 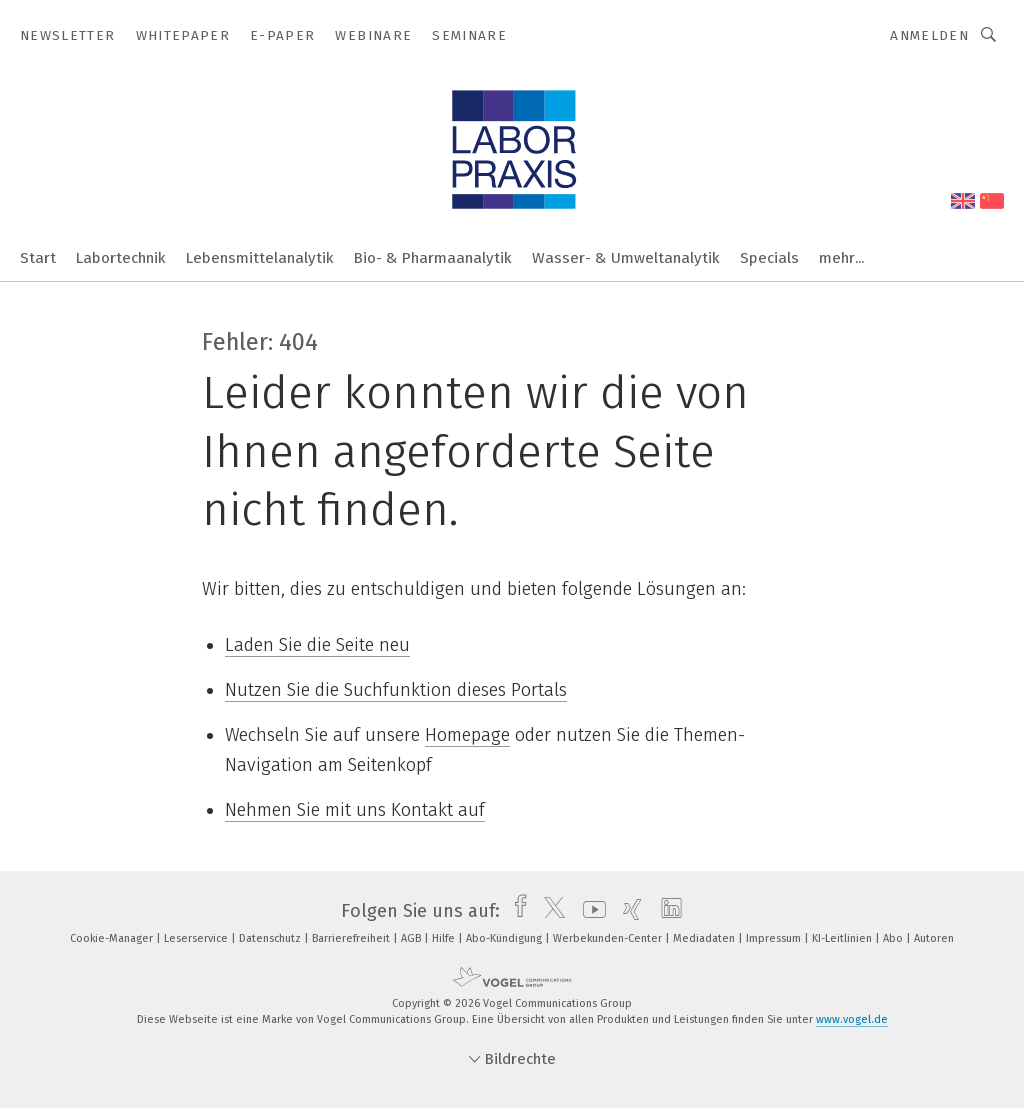 I want to click on Werbekunden-Center, so click(x=609, y=938).